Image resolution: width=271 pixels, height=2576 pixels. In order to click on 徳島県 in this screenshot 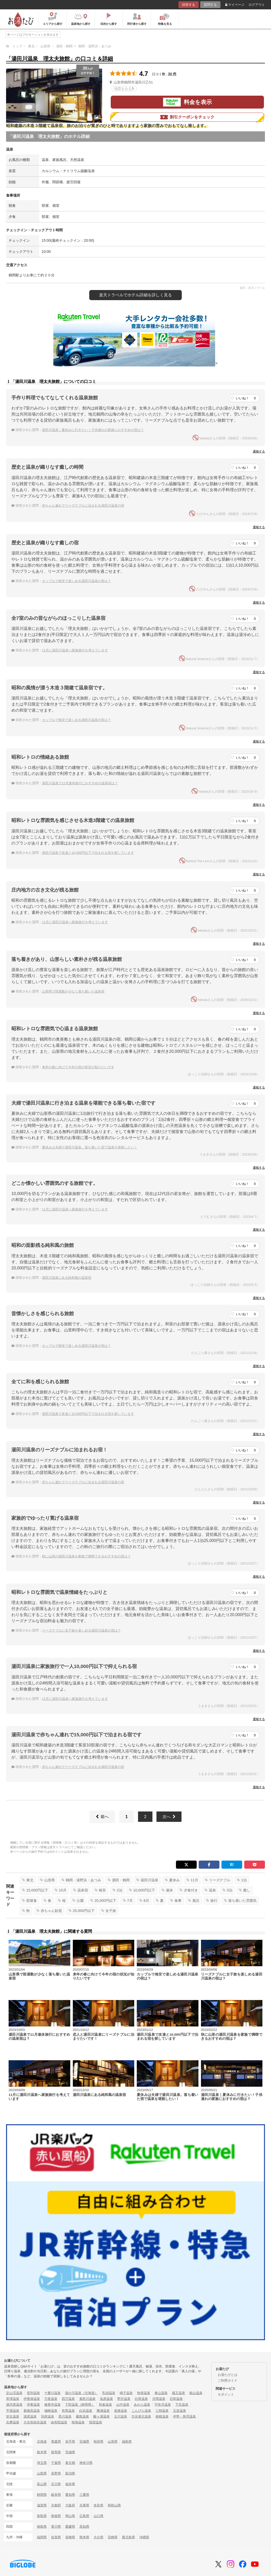, I will do `click(42, 2526)`.